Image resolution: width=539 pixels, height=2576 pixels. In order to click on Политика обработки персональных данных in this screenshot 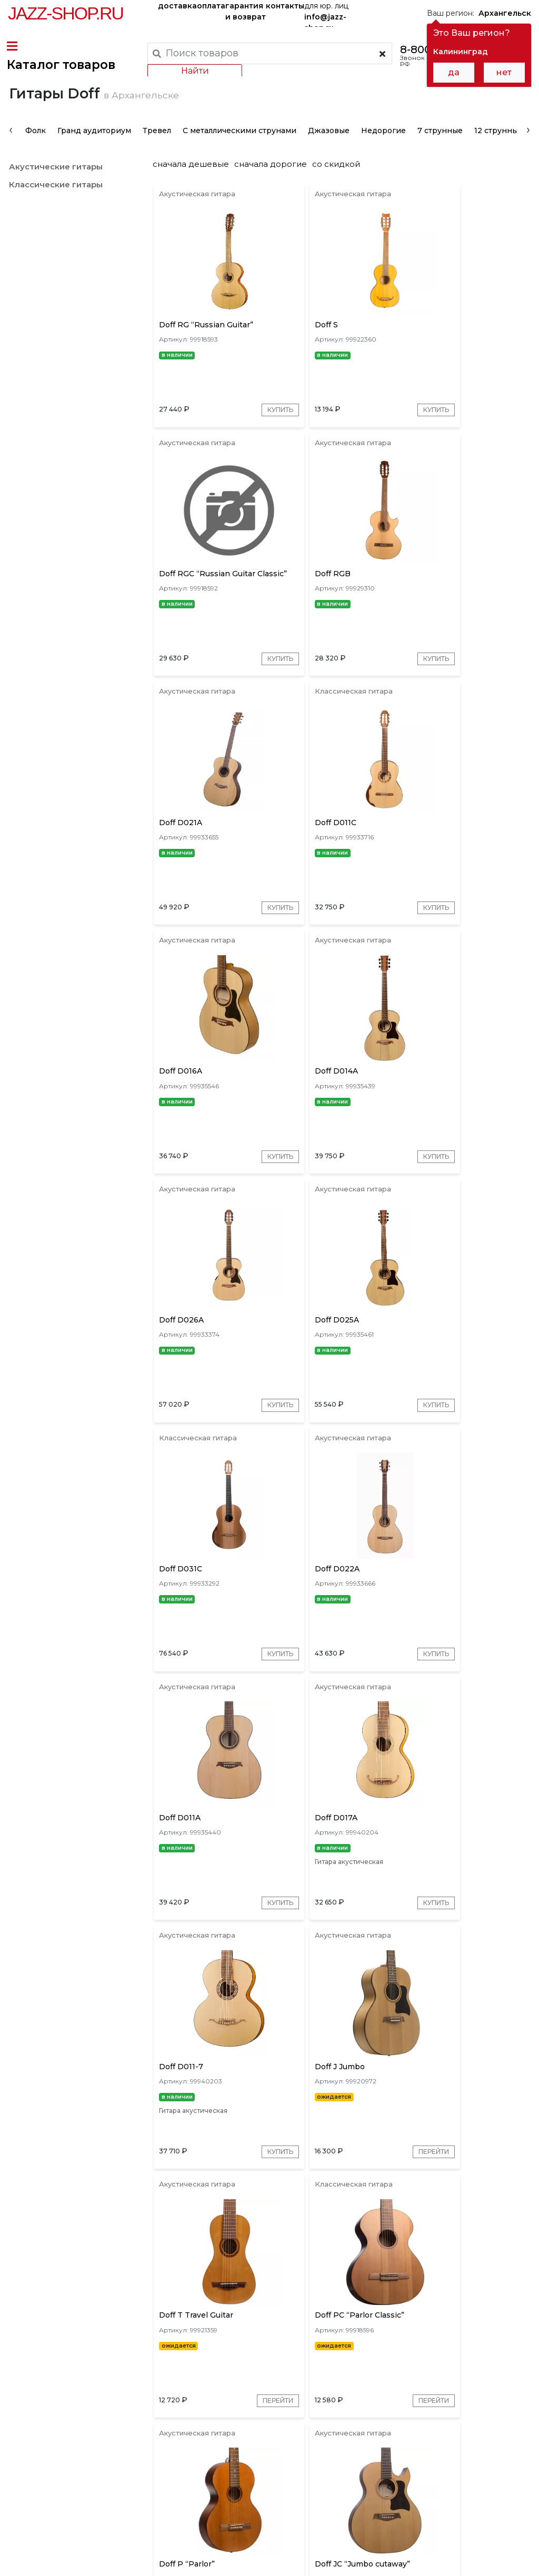, I will do `click(91, 2559)`.